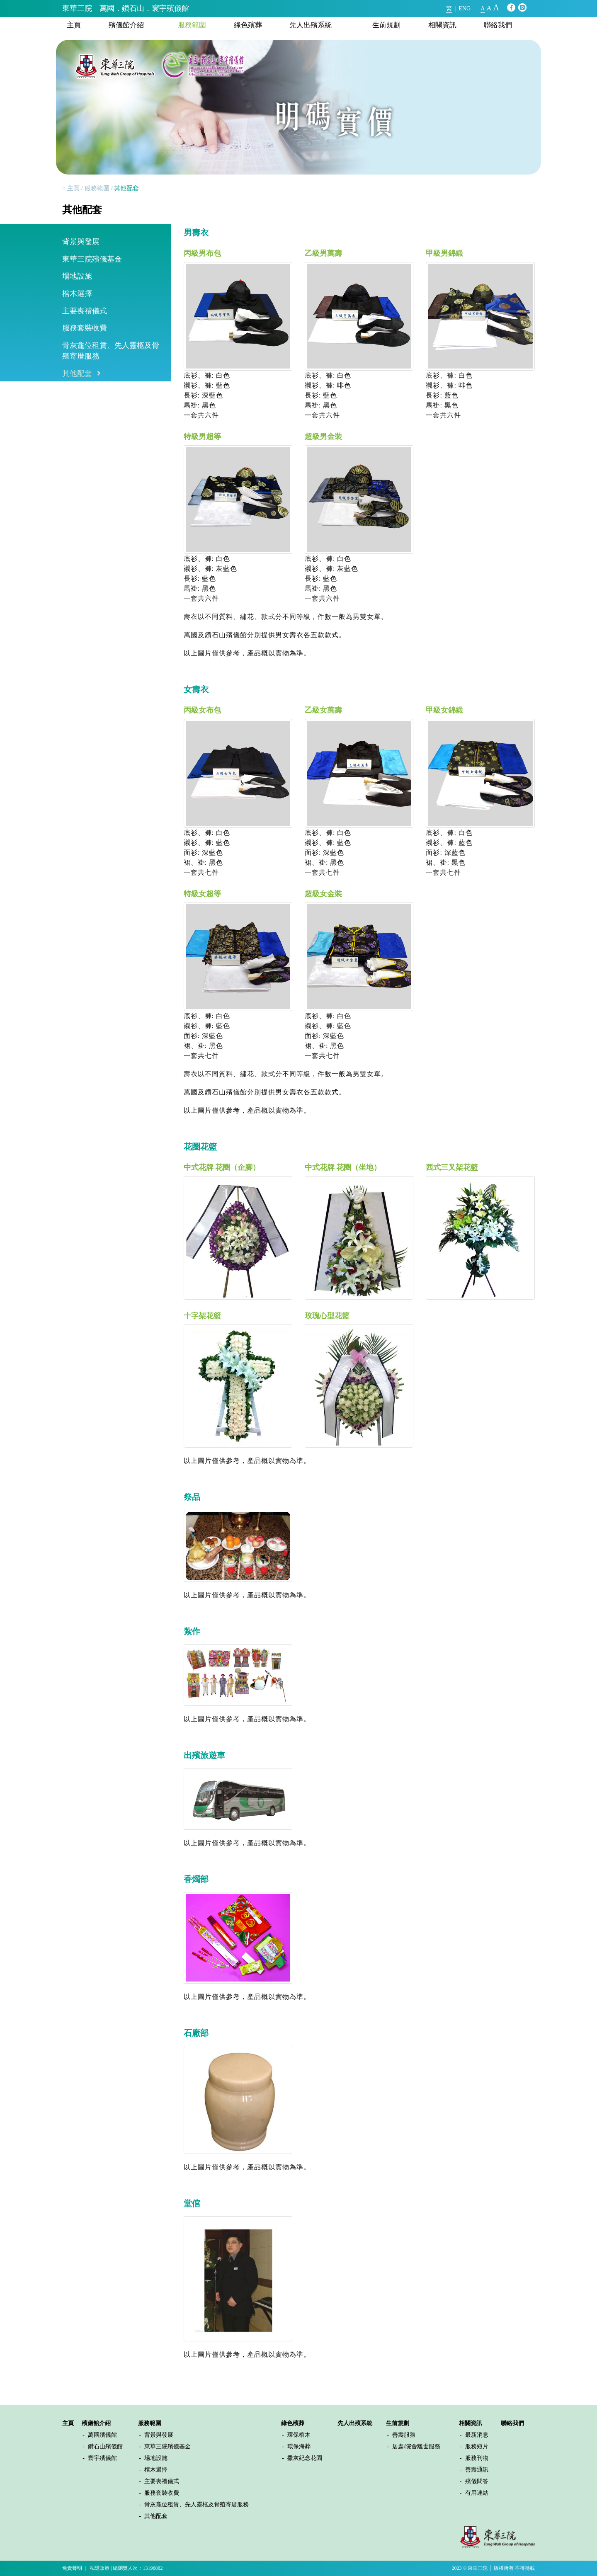 The width and height of the screenshot is (597, 2576). I want to click on 先人出殯系統, so click(310, 25).